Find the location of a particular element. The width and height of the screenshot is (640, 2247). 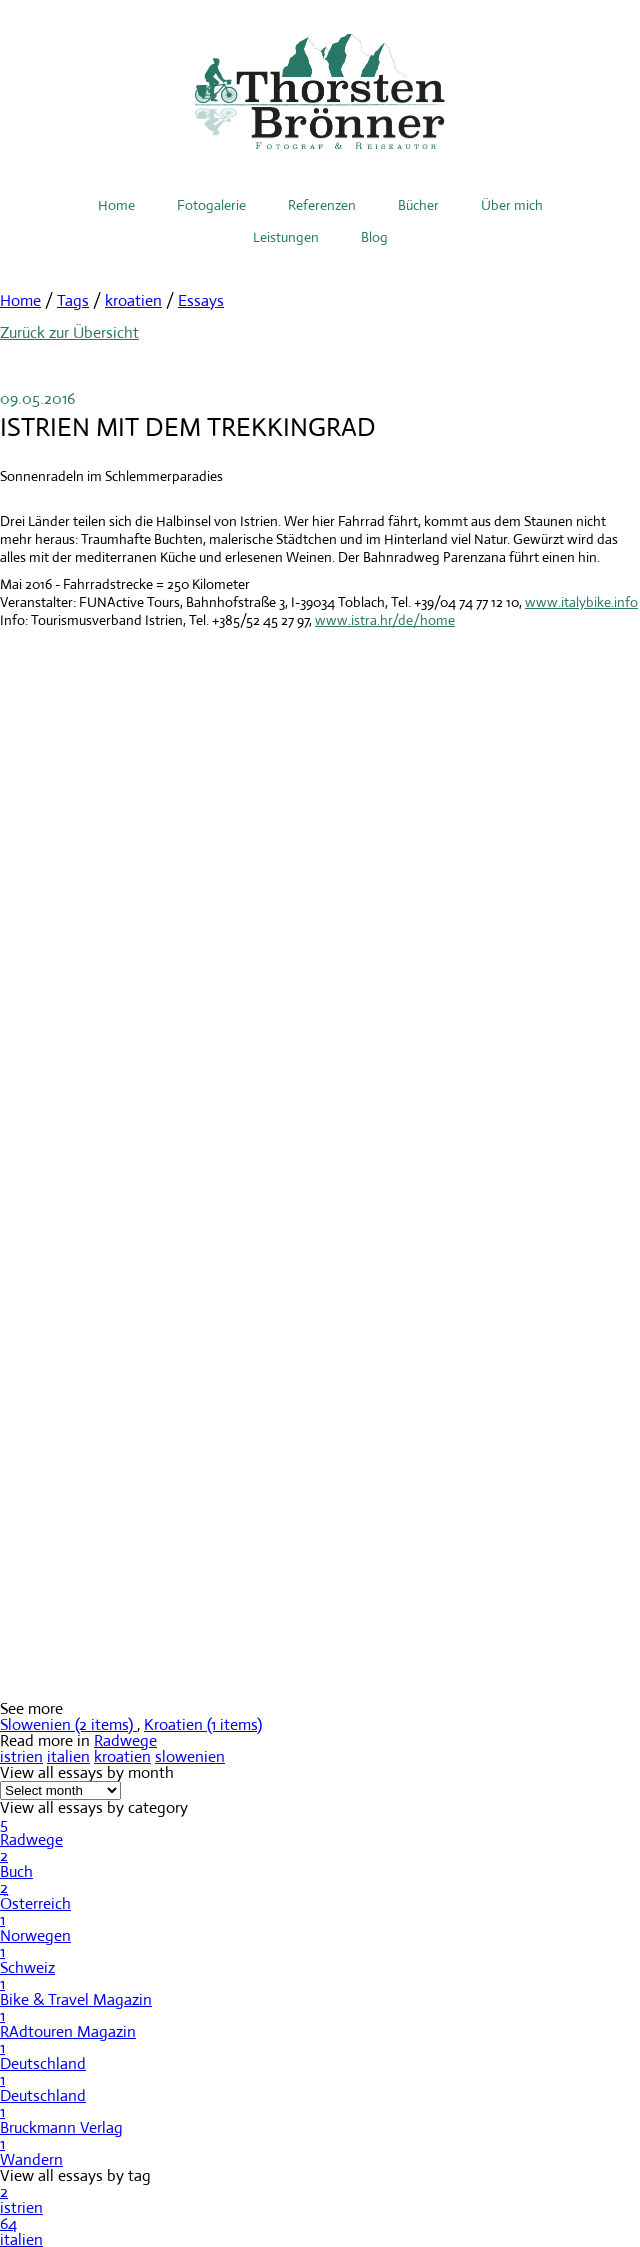

italien is located at coordinates (68, 1756).